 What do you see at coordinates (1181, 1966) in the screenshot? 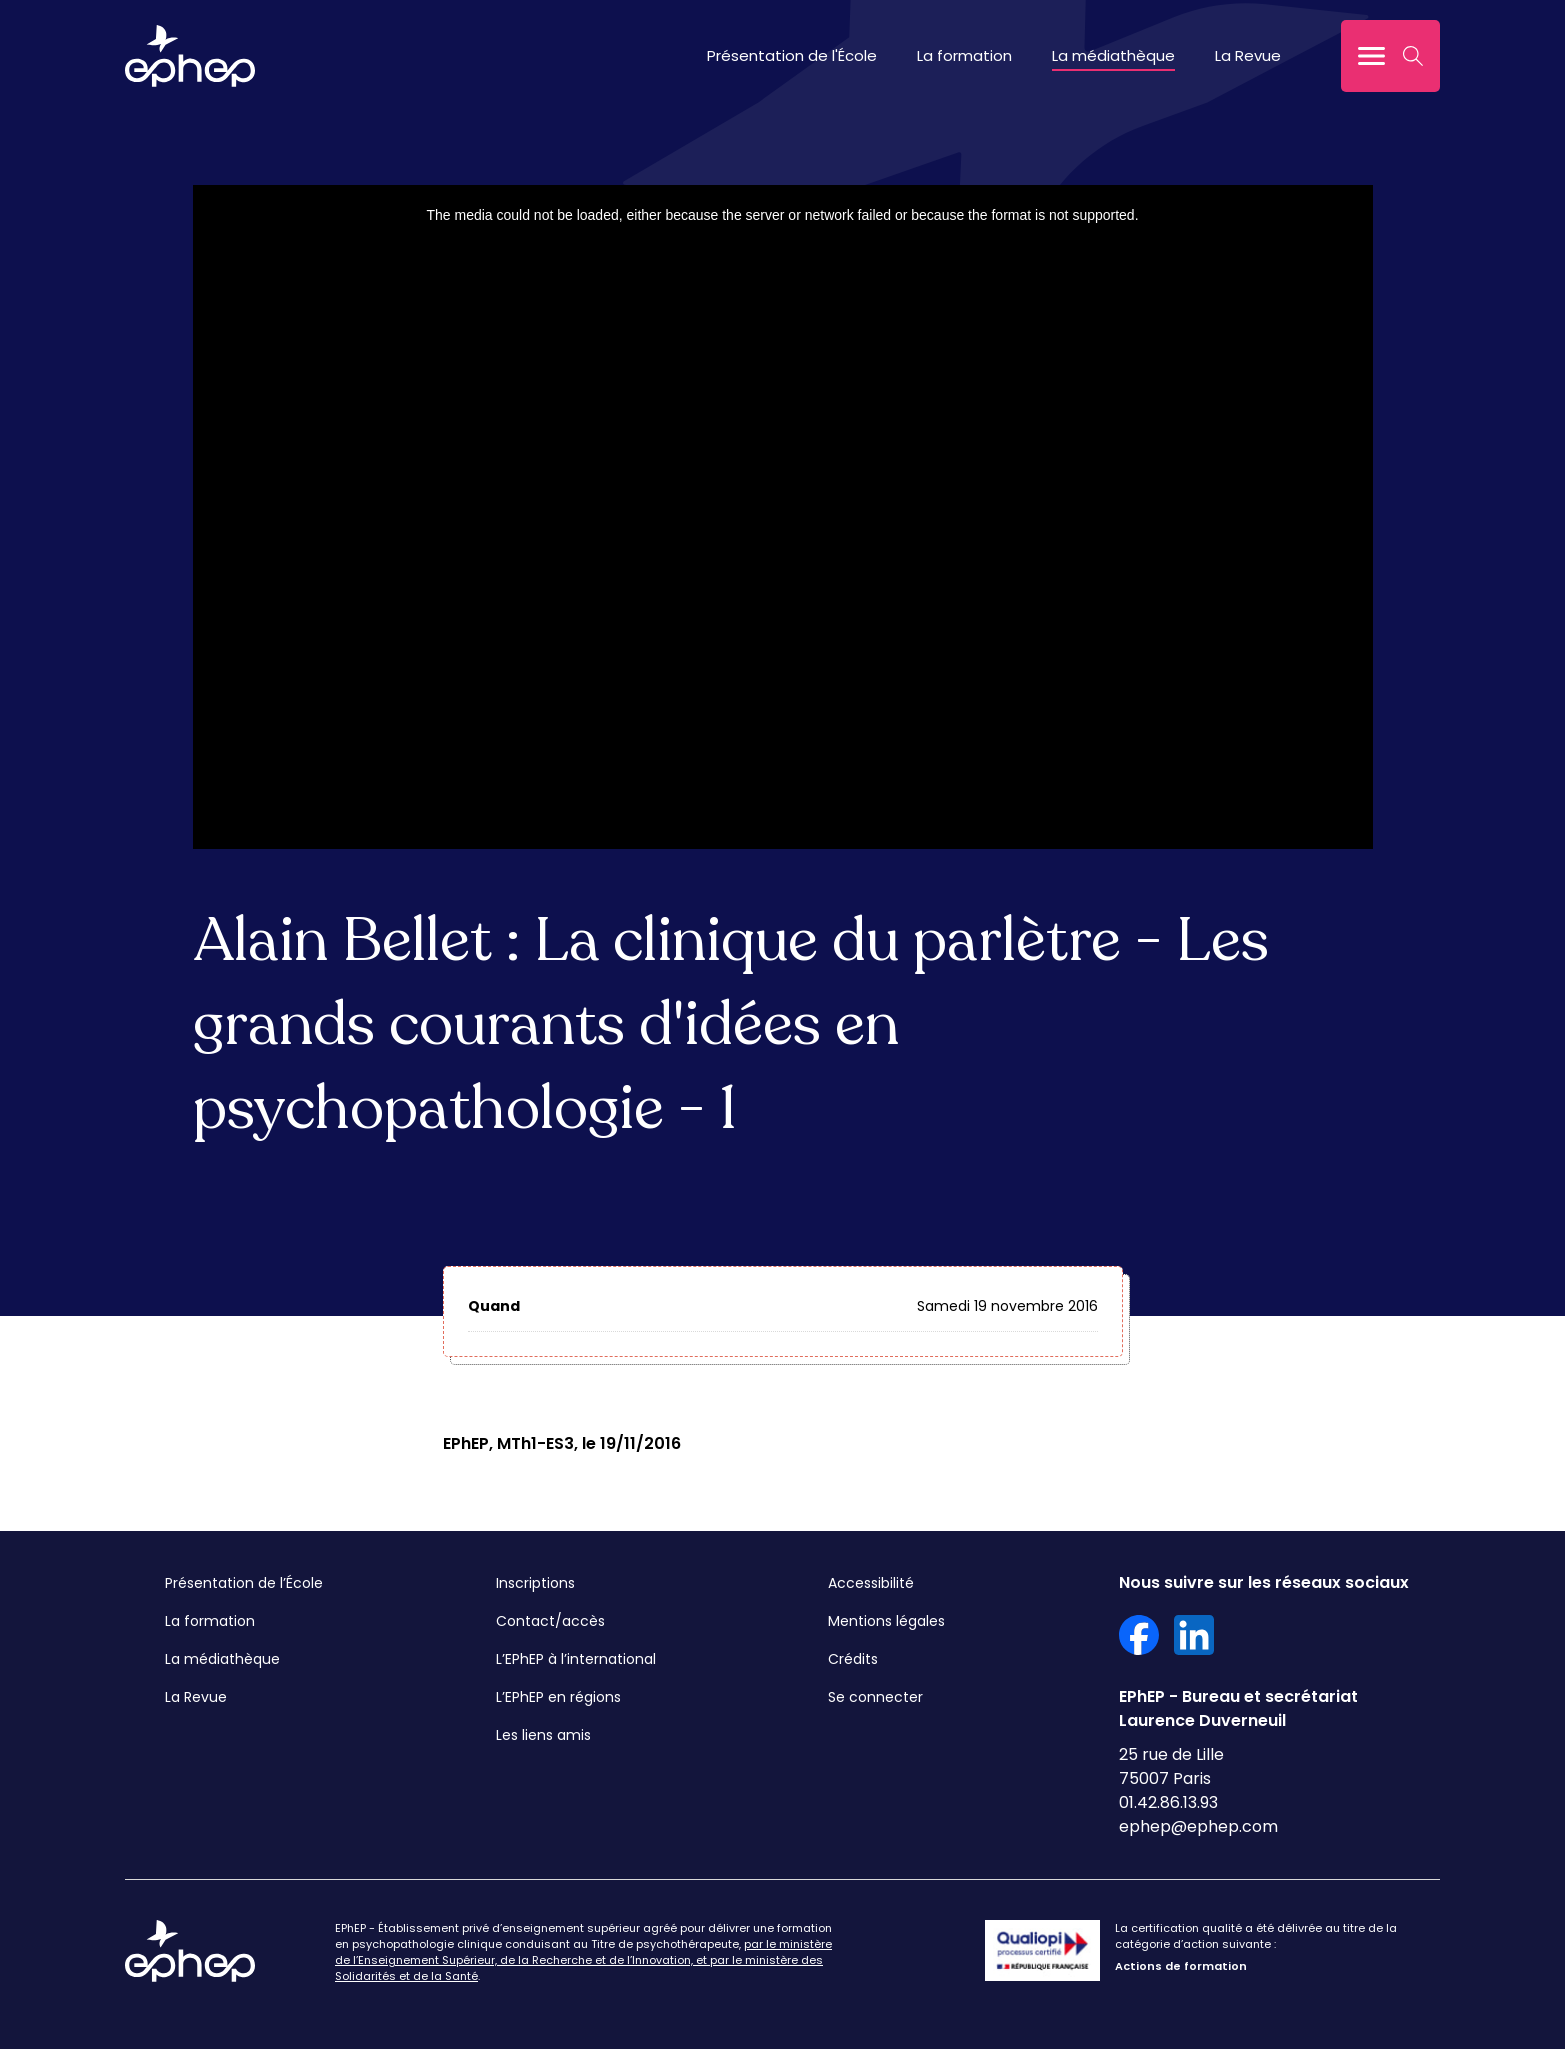
I see `Actions de formation` at bounding box center [1181, 1966].